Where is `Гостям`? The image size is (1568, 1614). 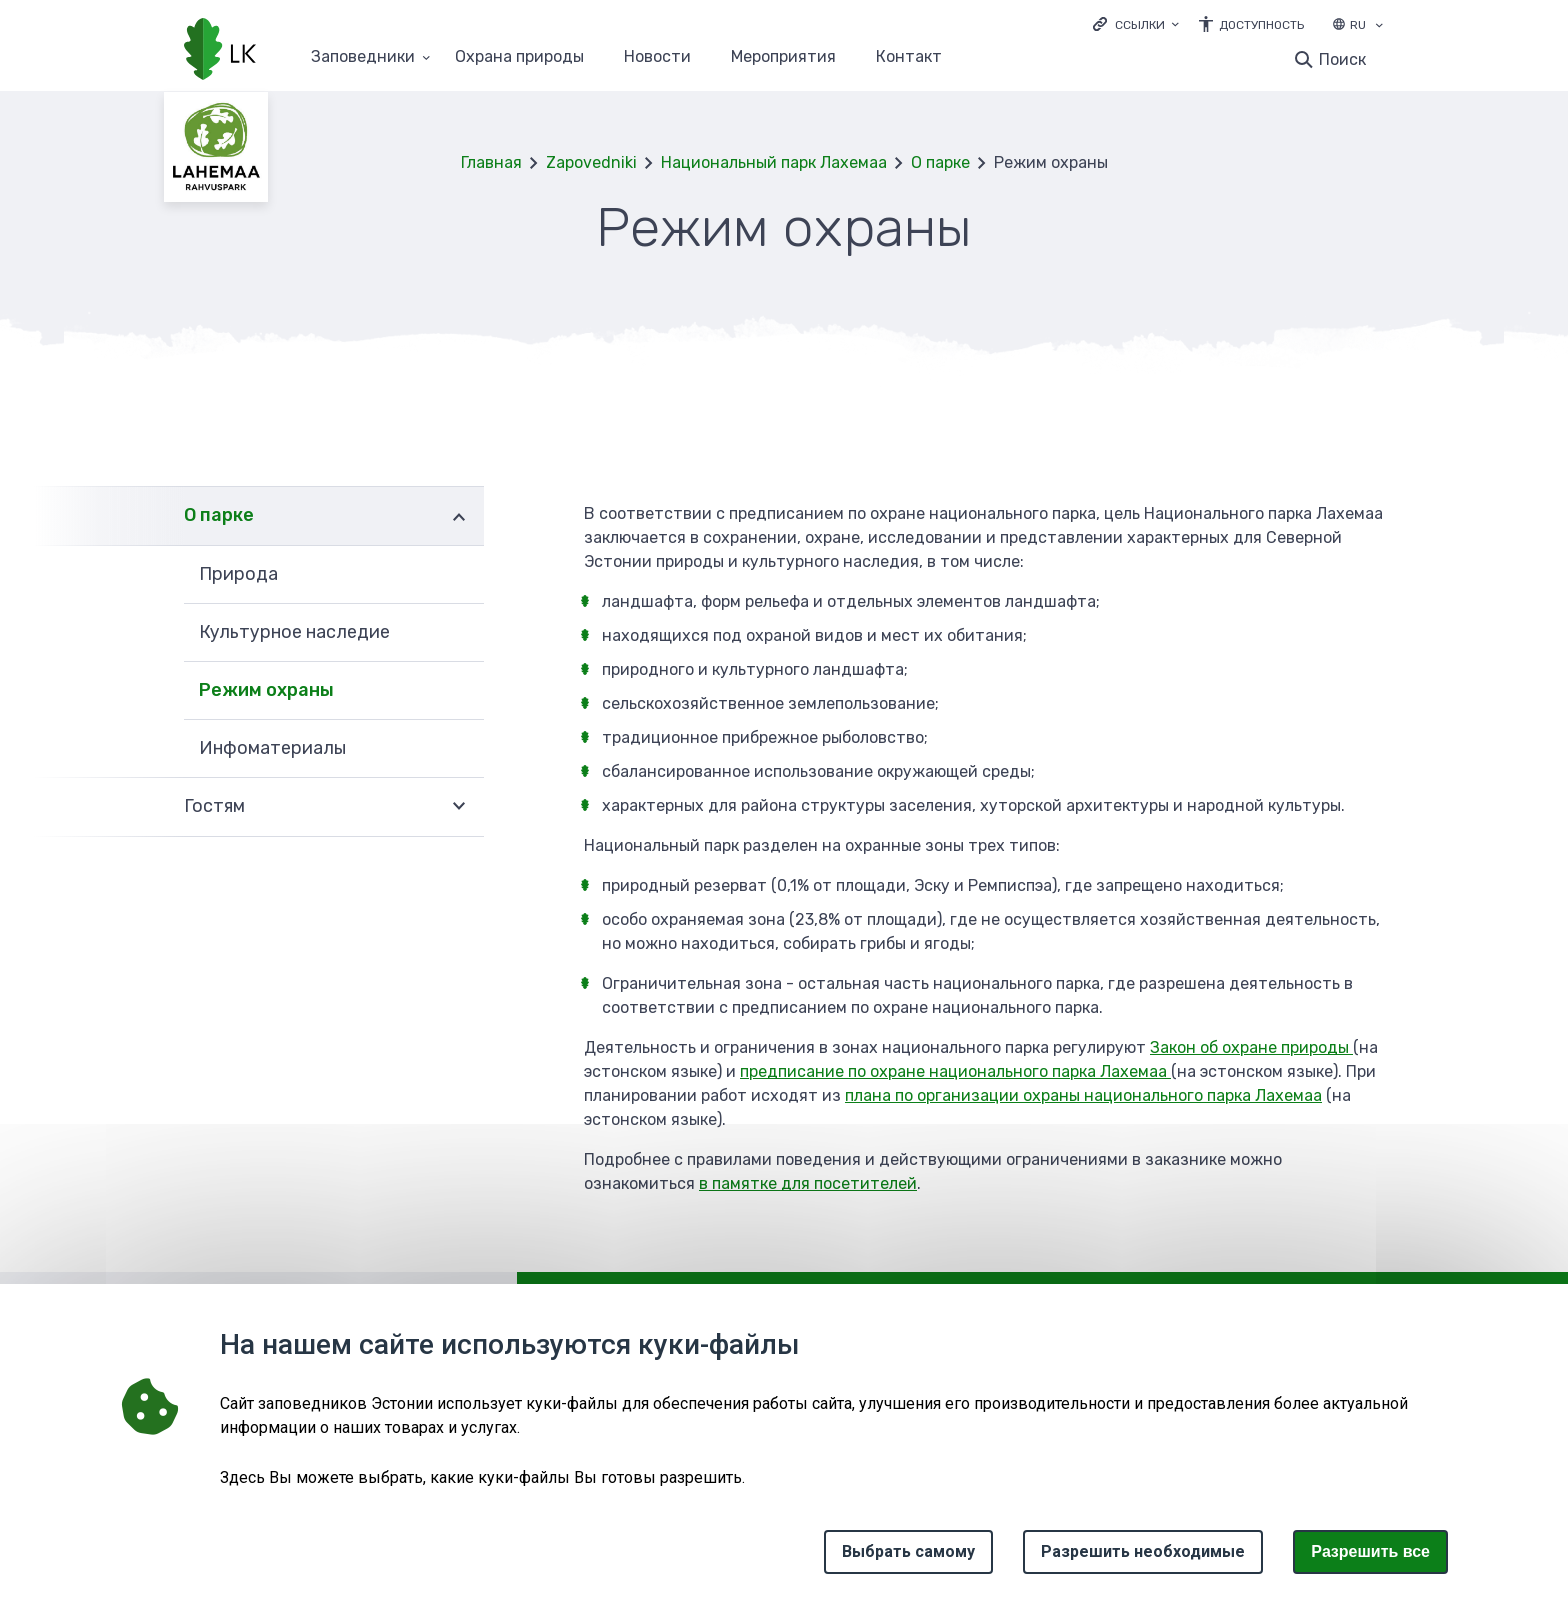
Гостям is located at coordinates (214, 806).